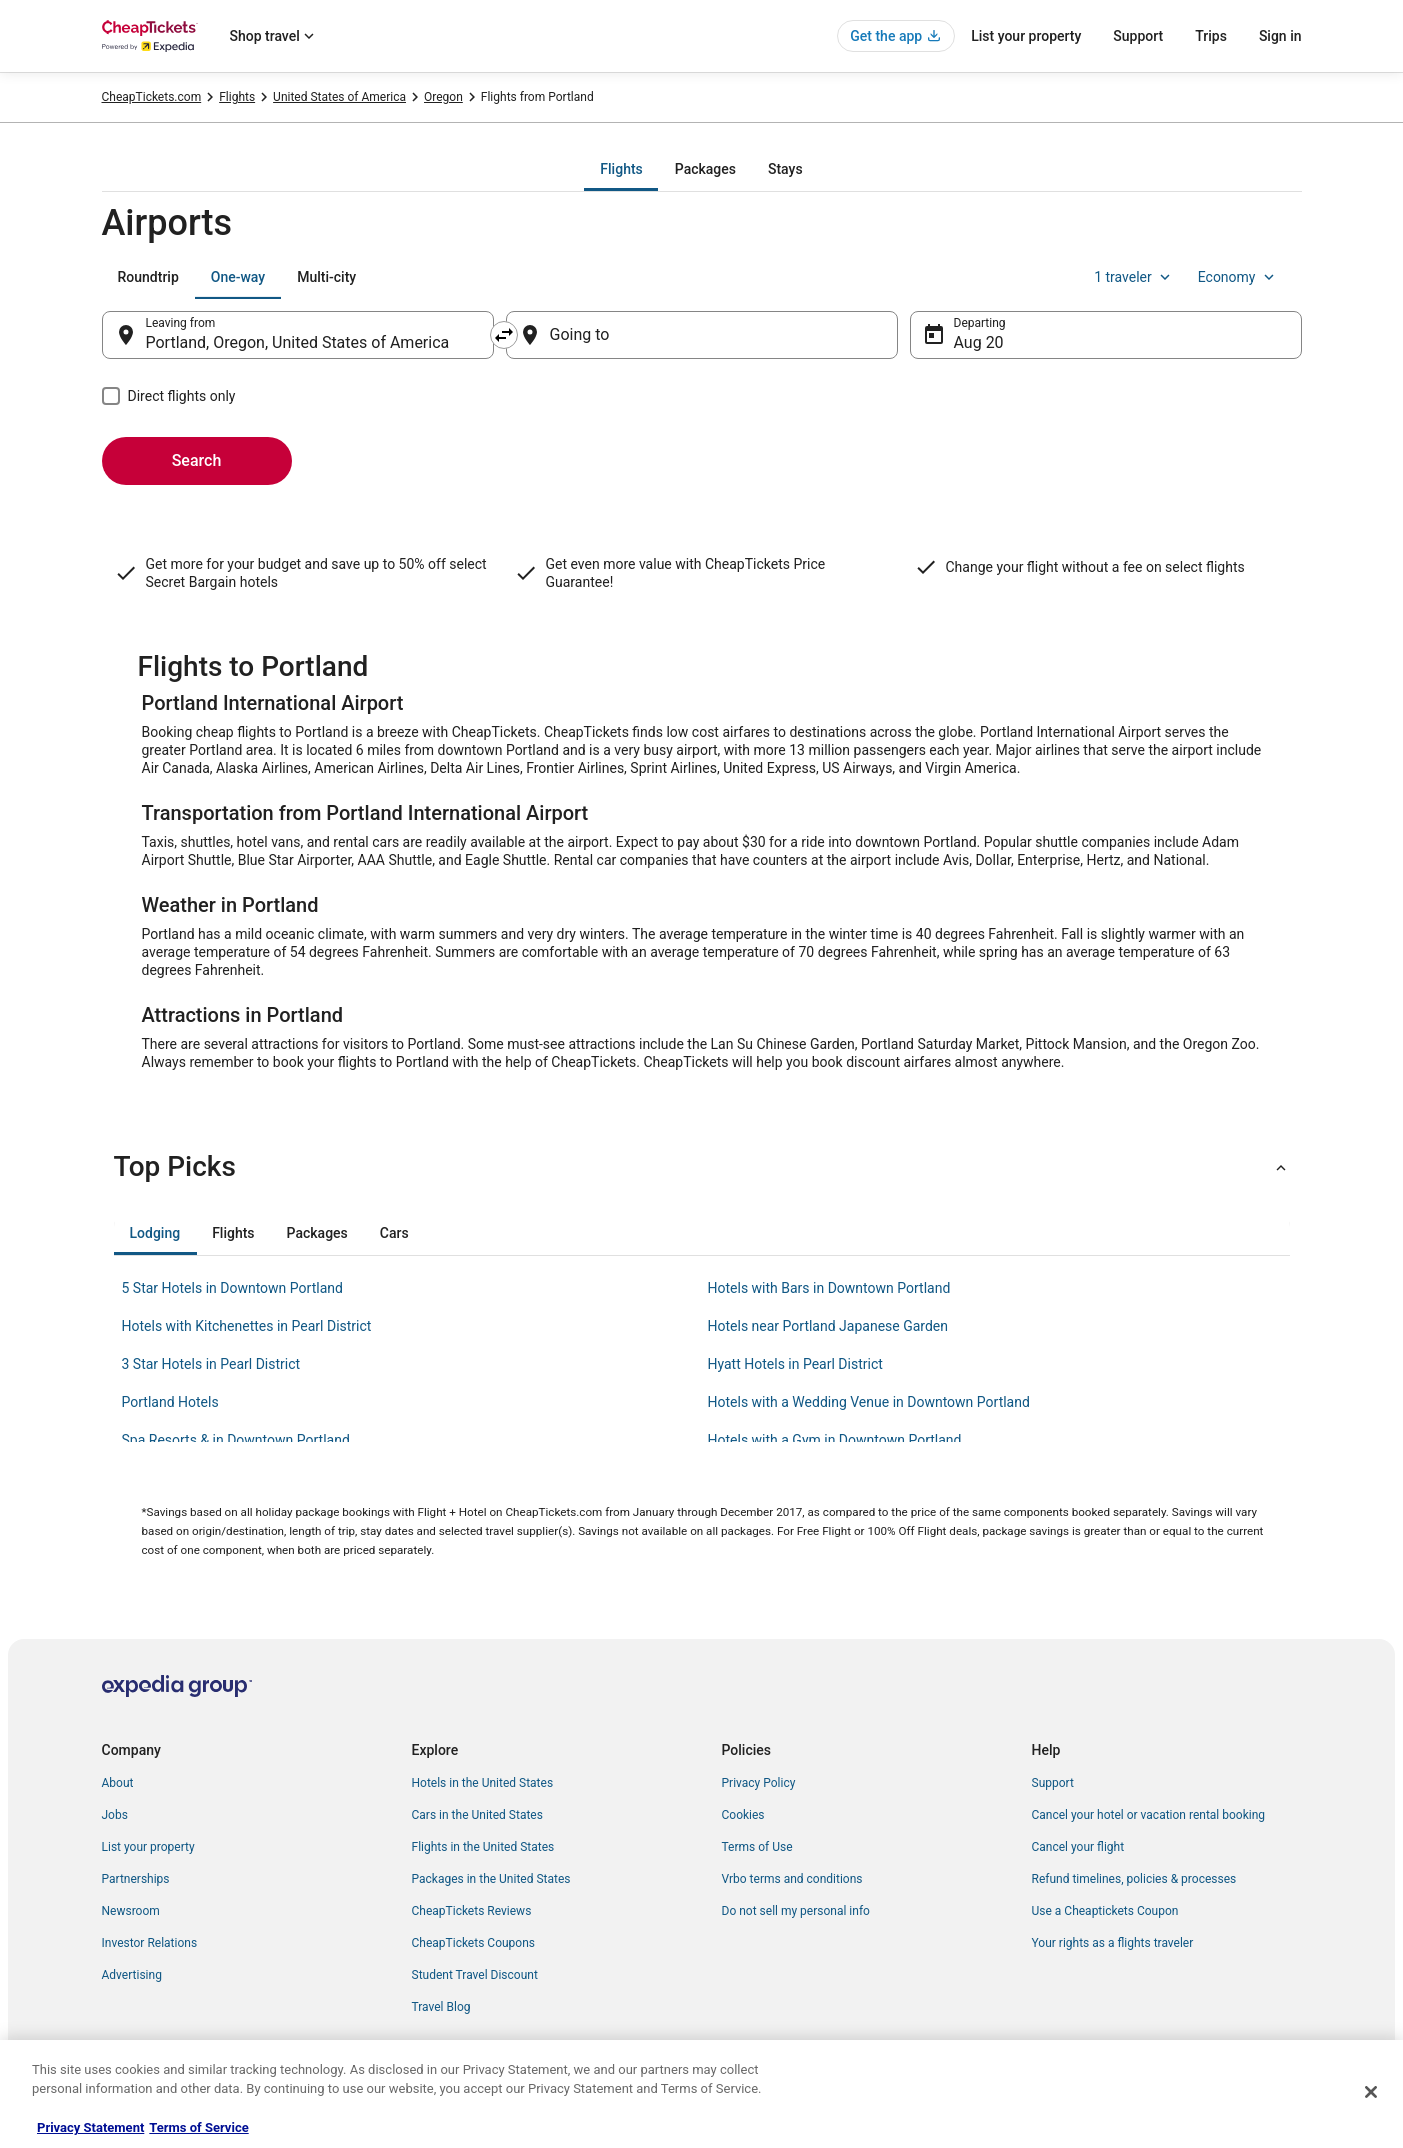 The width and height of the screenshot is (1403, 2148). I want to click on 1 traveler, so click(1134, 277).